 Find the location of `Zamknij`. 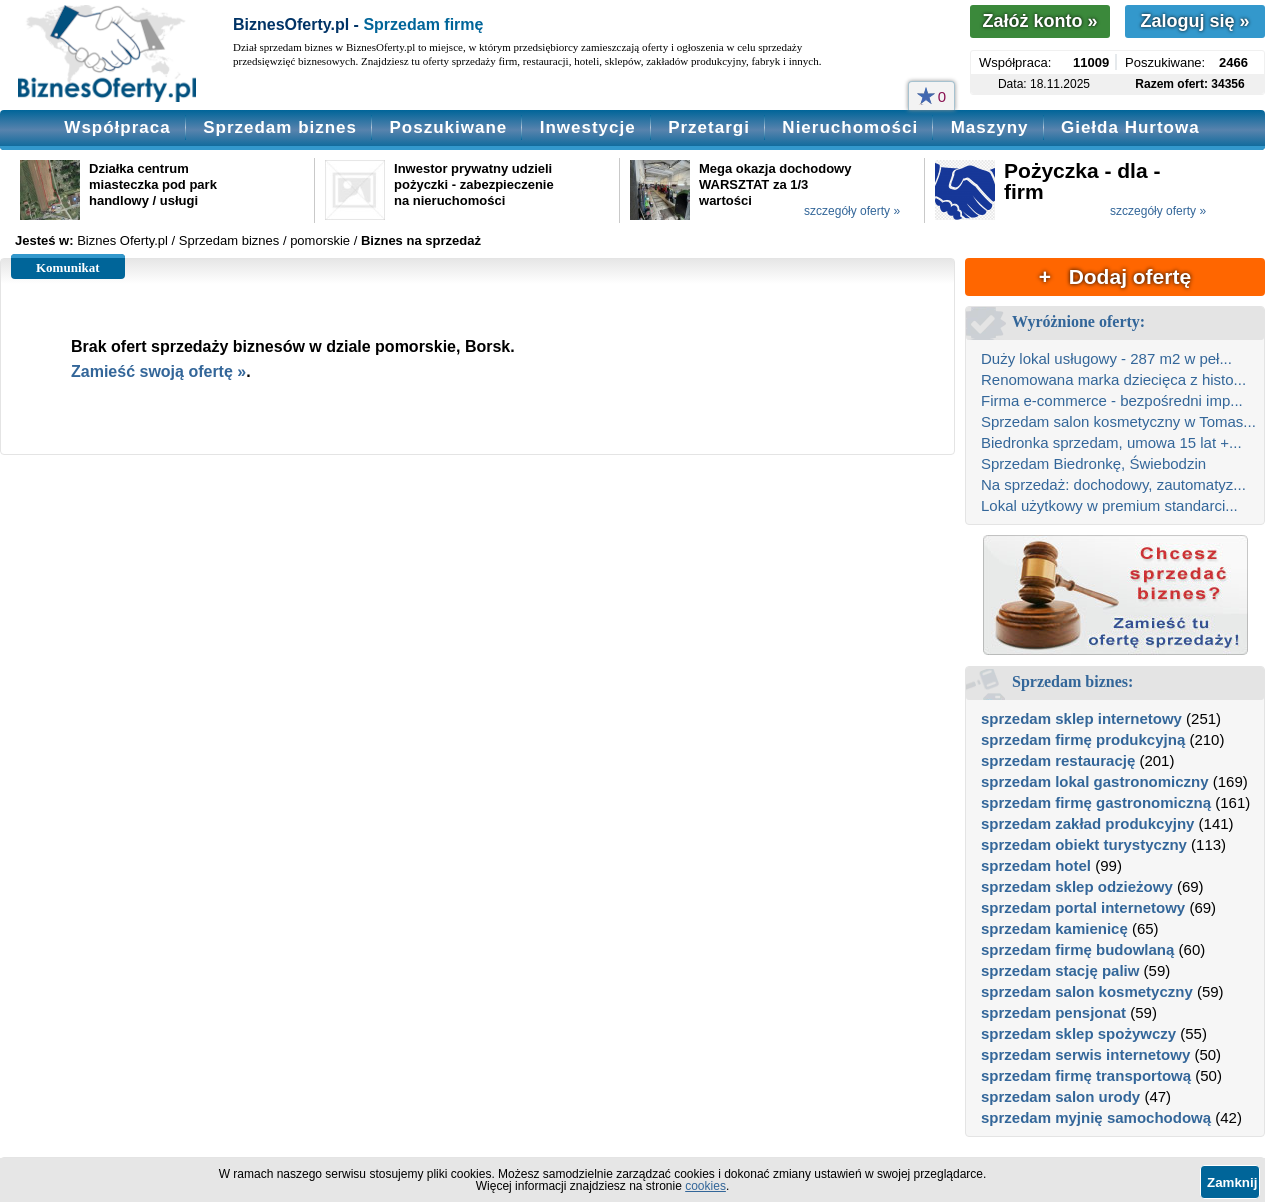

Zamknij is located at coordinates (1232, 1182).